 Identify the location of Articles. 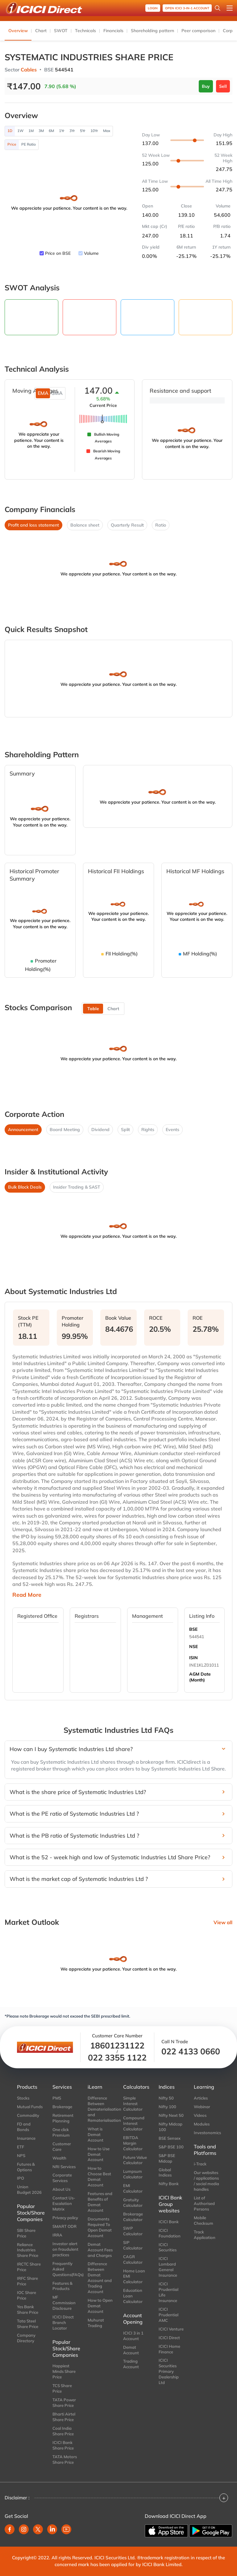
(201, 2097).